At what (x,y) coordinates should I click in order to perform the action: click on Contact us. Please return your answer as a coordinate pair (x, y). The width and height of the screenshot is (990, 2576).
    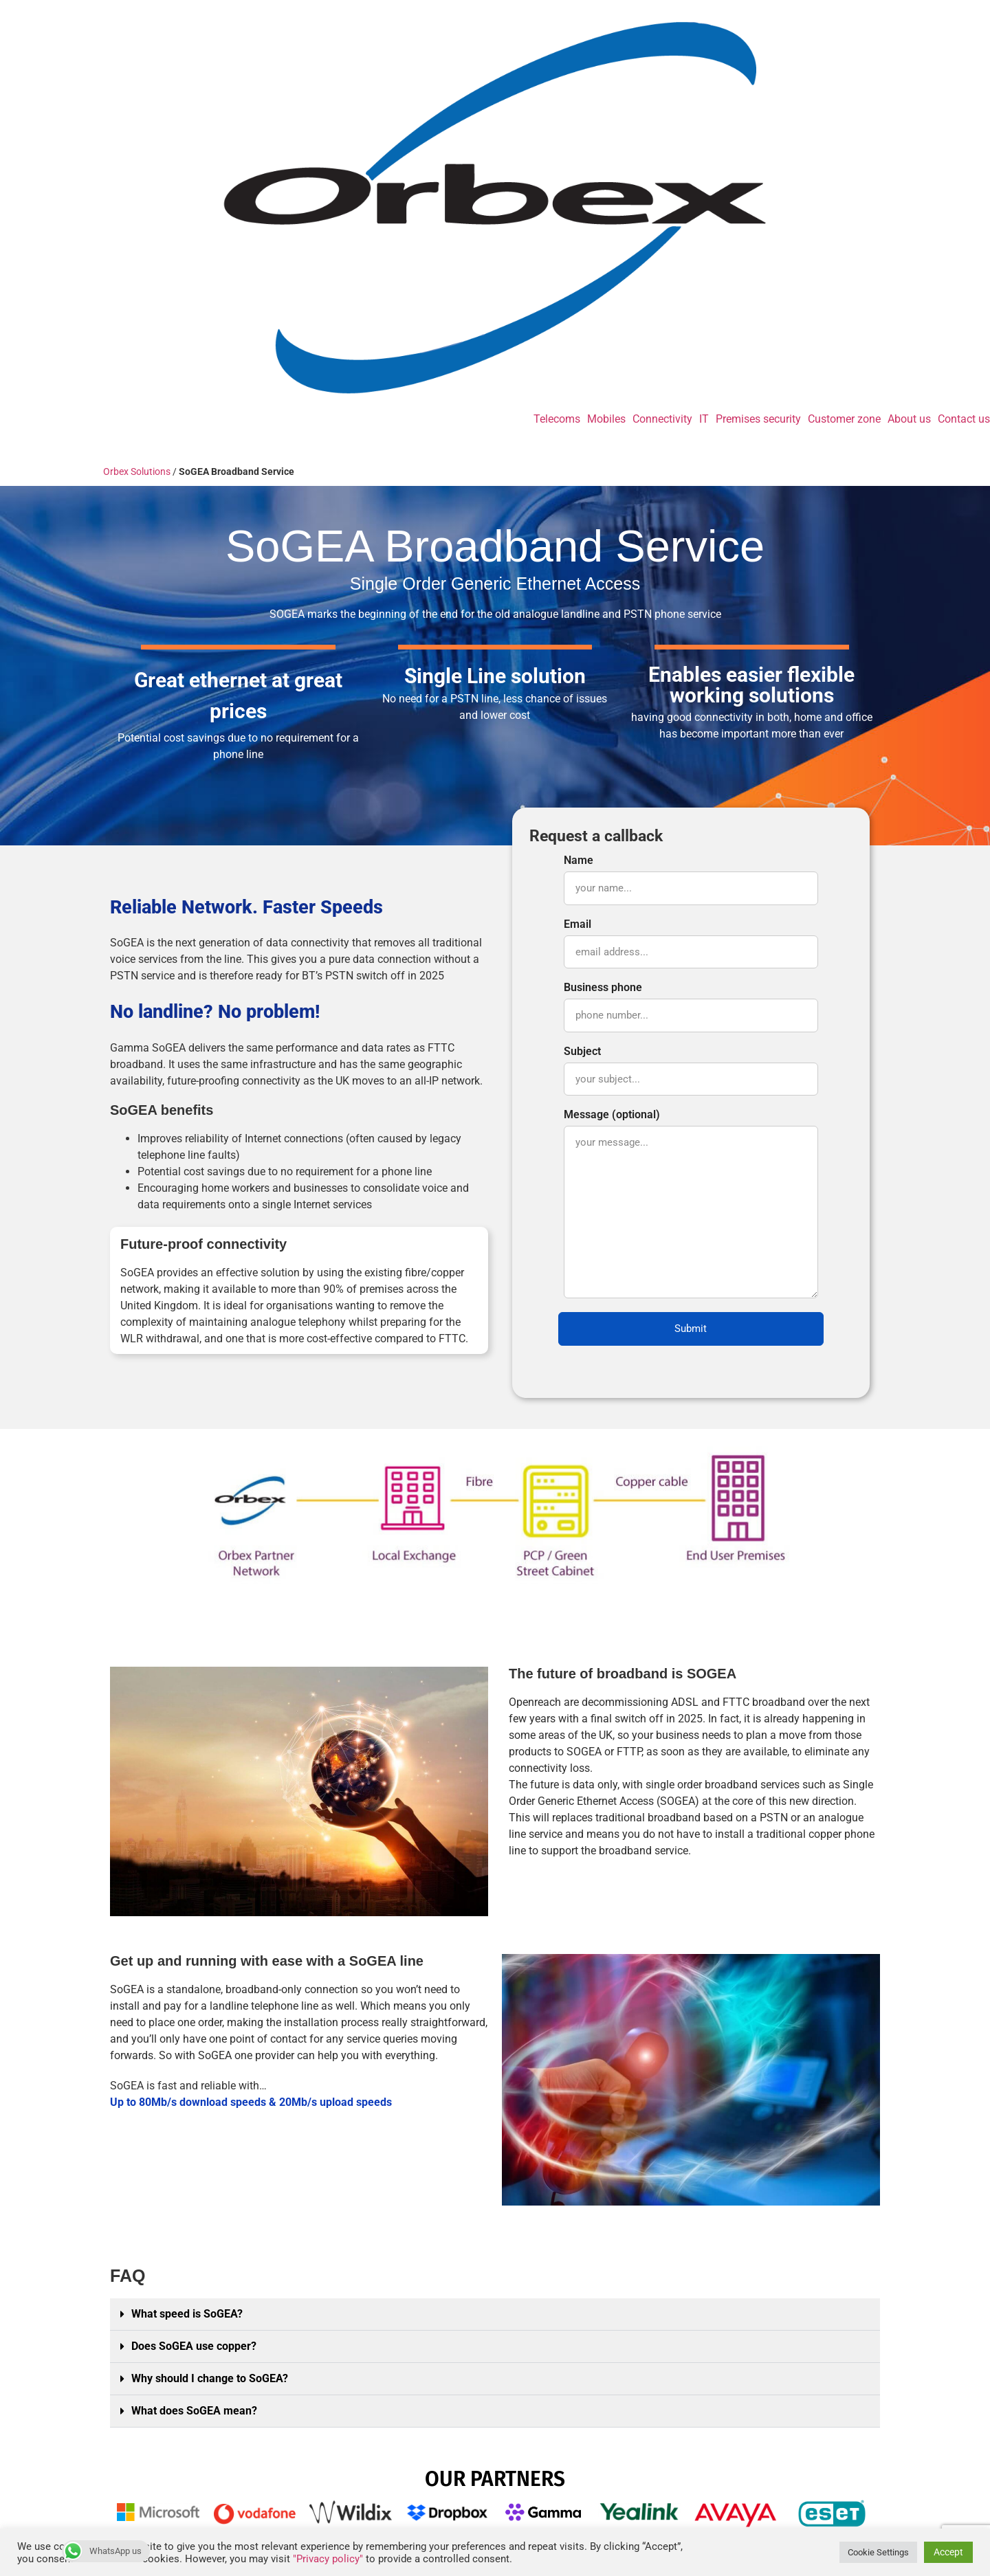
    Looking at the image, I should click on (964, 419).